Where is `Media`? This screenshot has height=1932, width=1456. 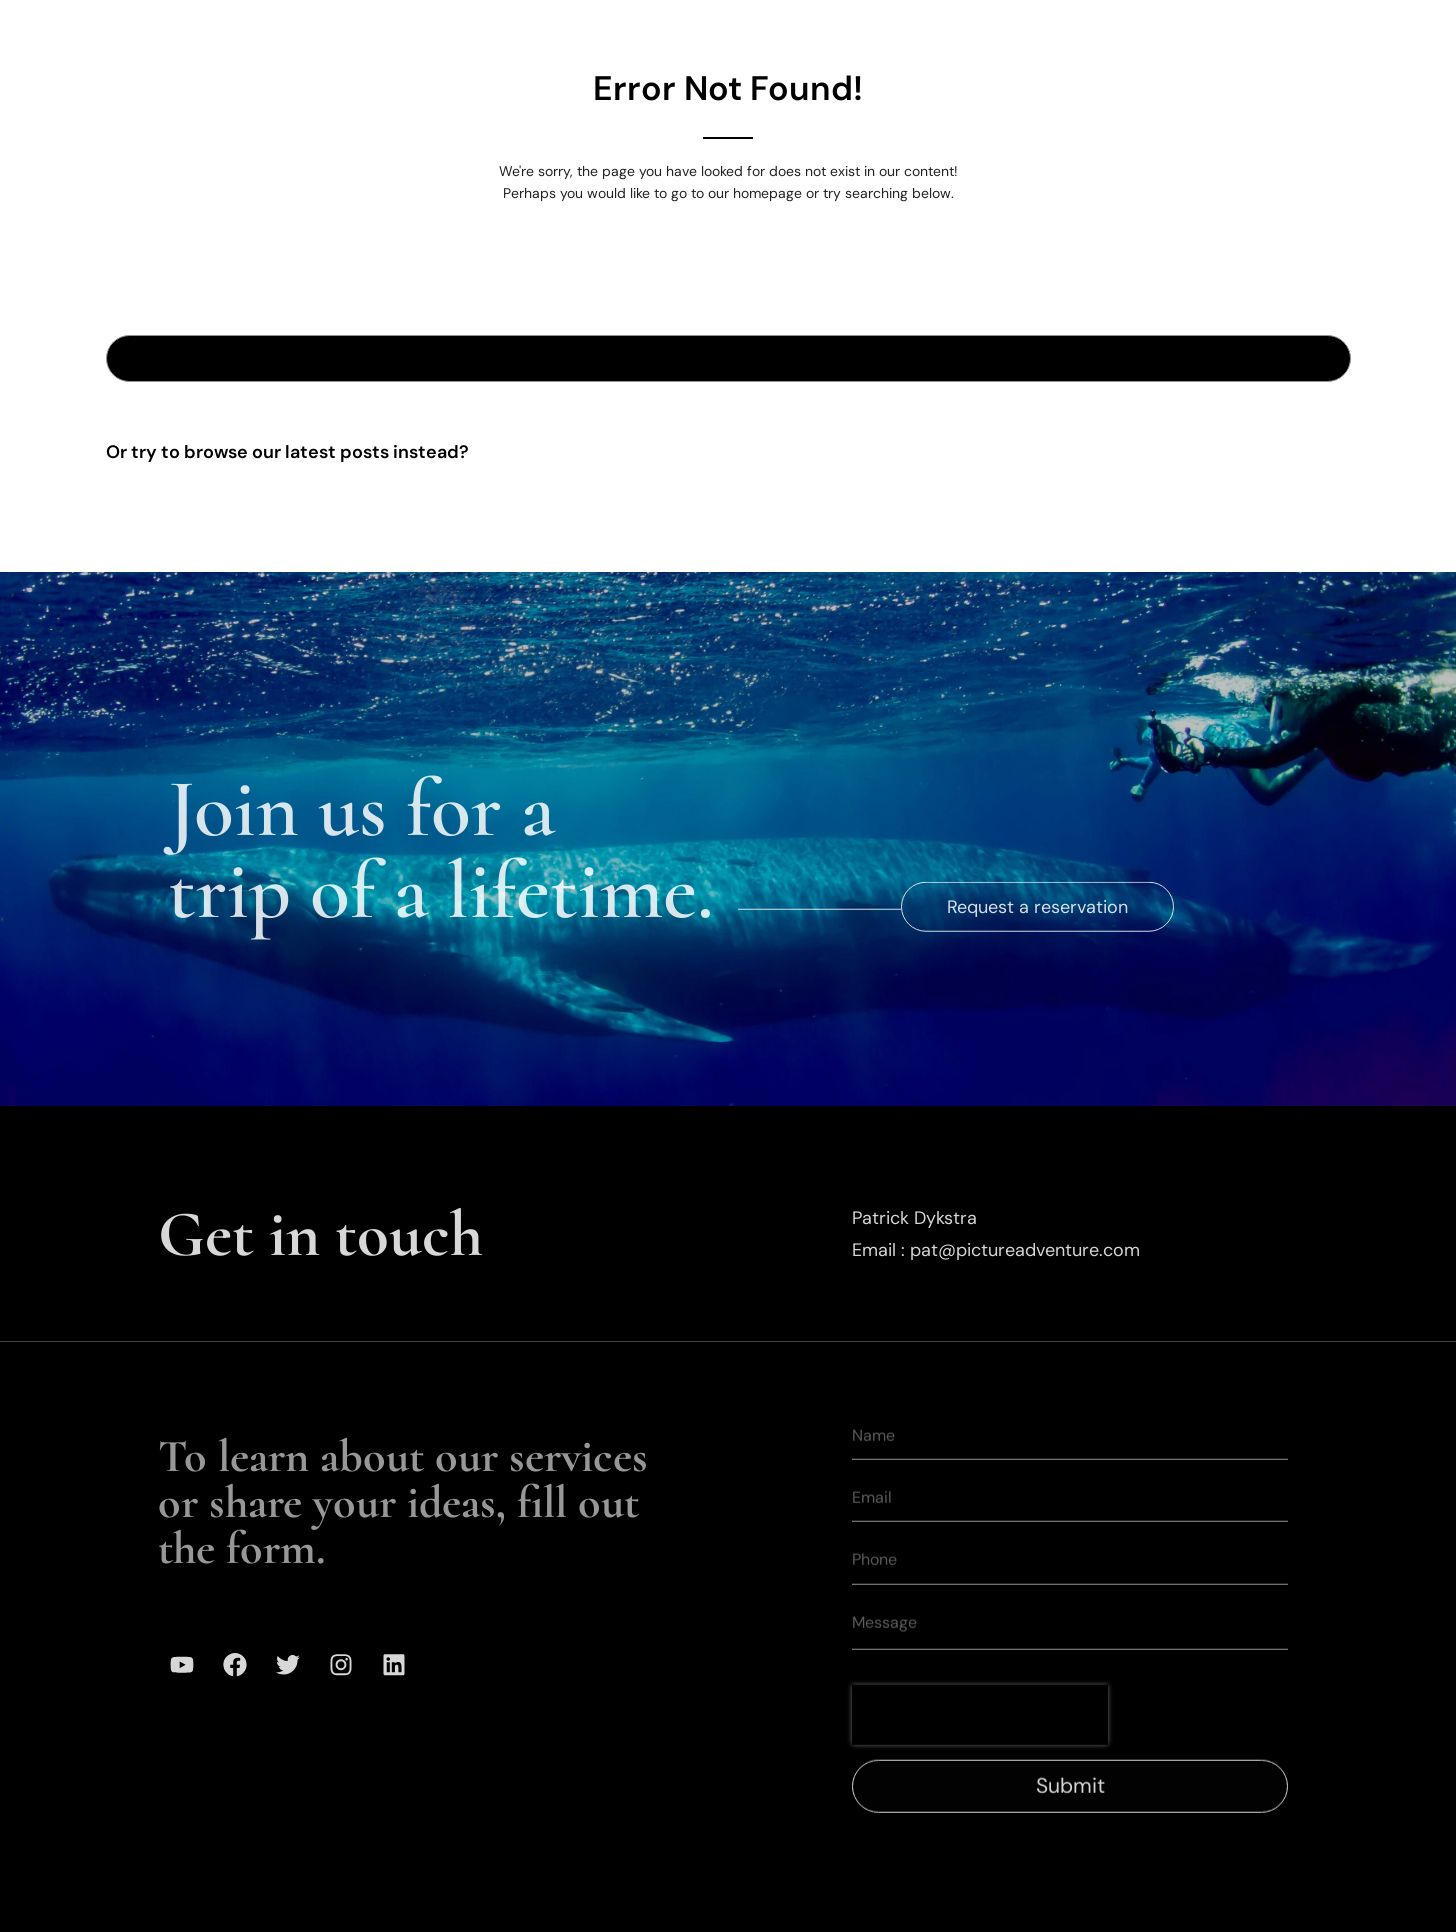
Media is located at coordinates (1137, 29).